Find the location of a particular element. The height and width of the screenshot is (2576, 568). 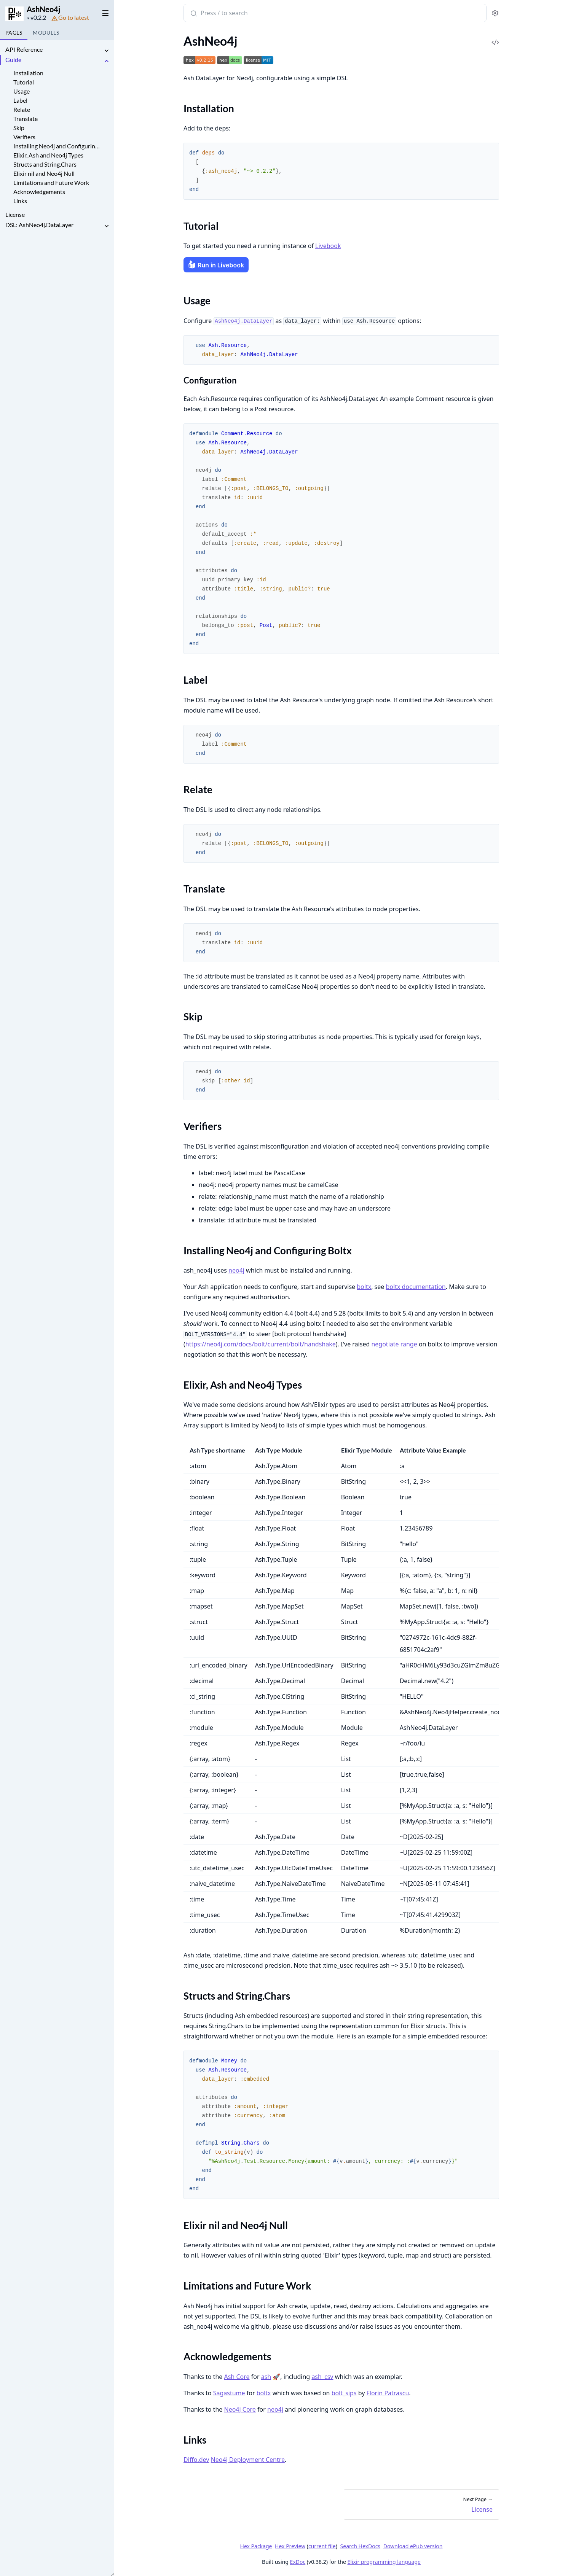

ExDoc is located at coordinates (297, 2561).